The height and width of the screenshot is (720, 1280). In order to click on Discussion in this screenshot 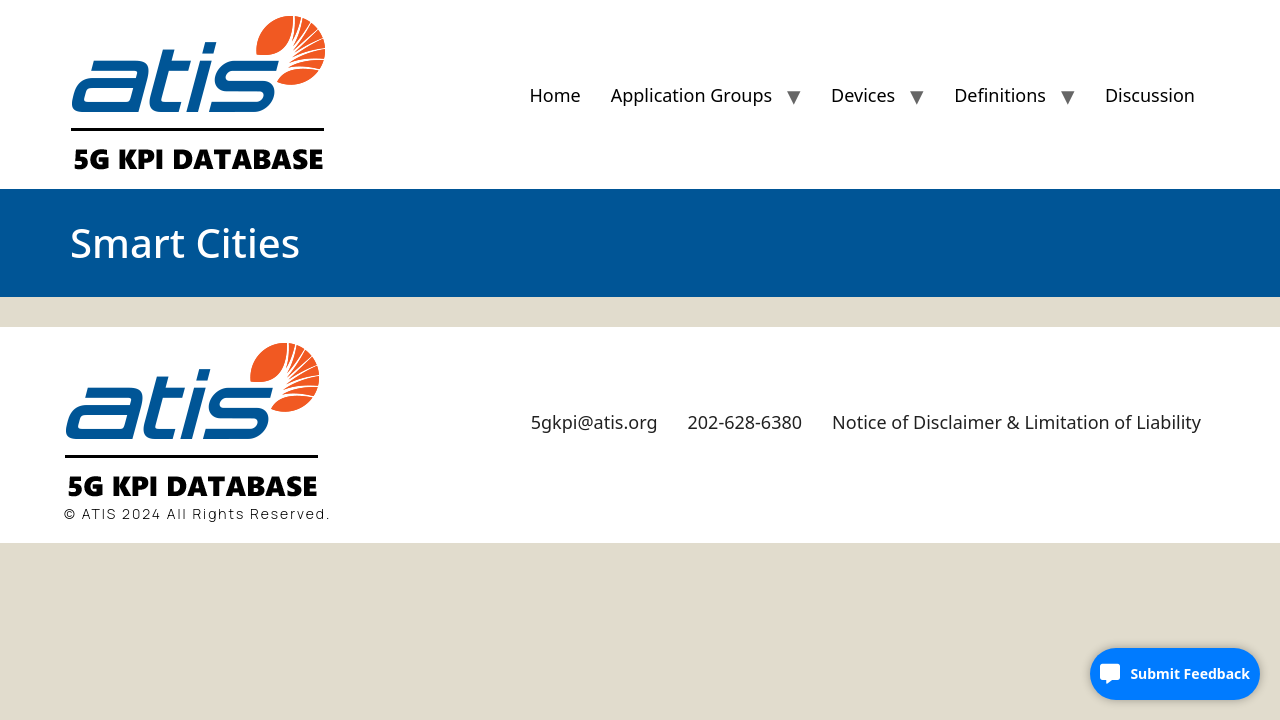, I will do `click(1150, 95)`.